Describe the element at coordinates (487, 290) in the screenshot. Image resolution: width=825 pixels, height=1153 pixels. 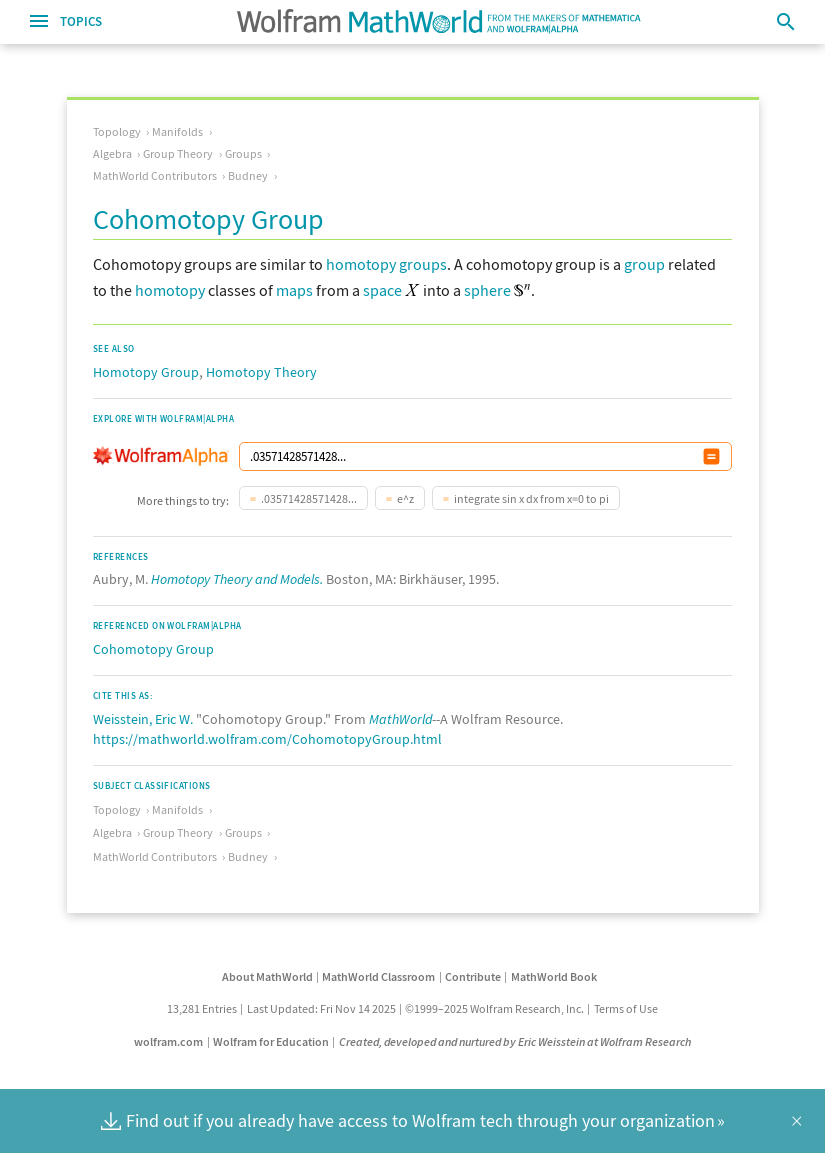
I see `sphere` at that location.